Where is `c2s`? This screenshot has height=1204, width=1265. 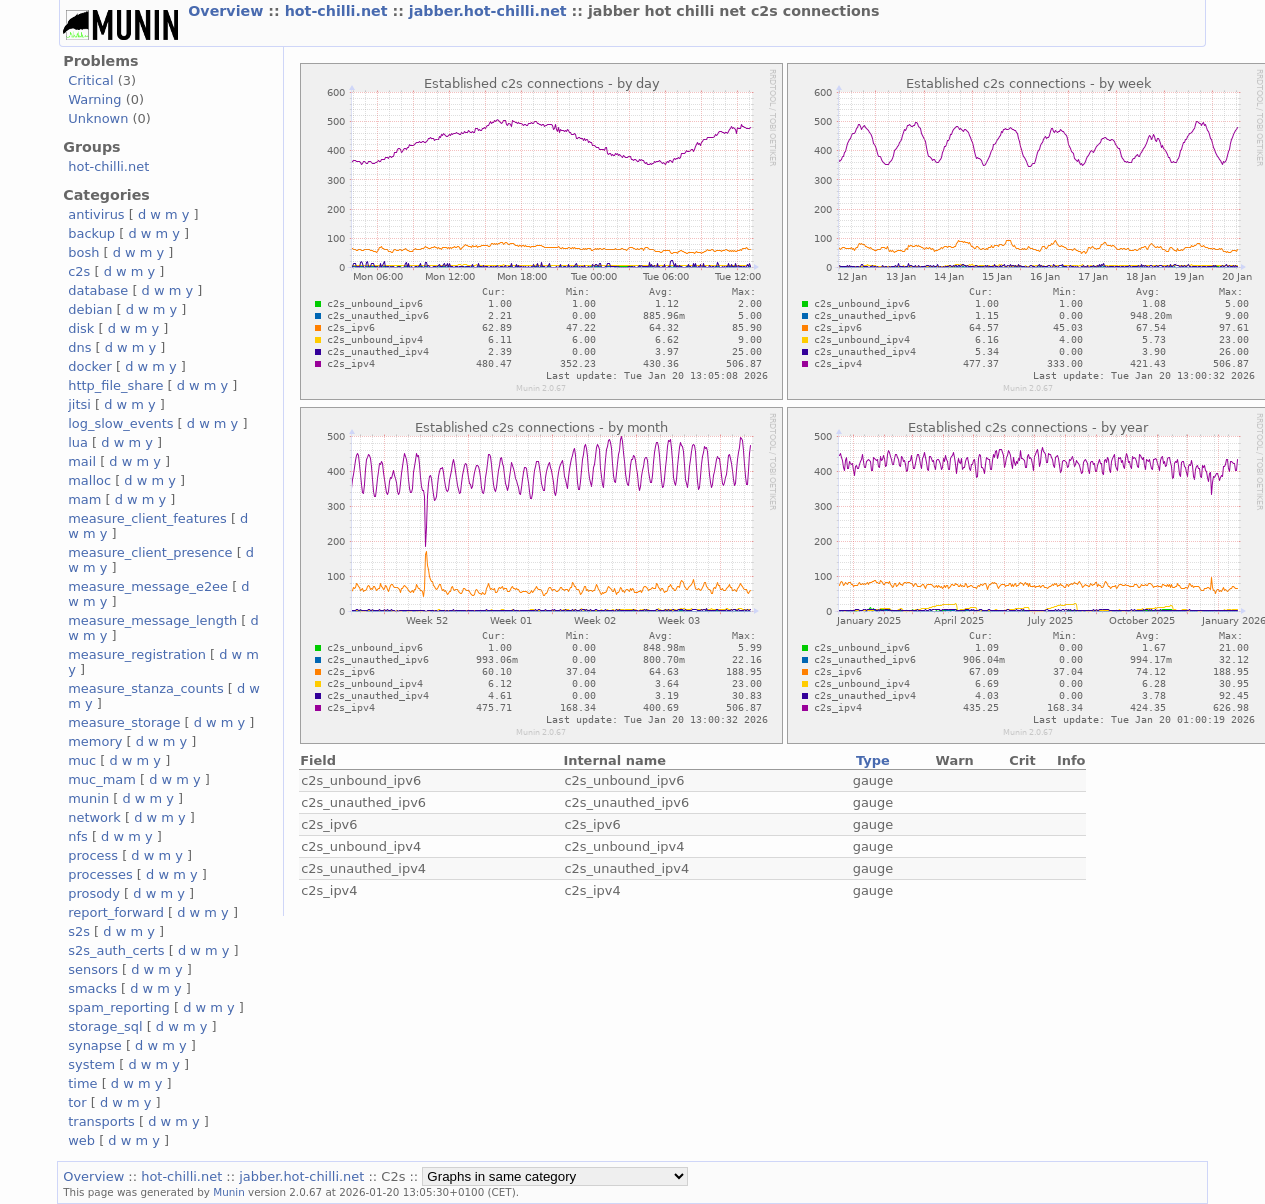 c2s is located at coordinates (79, 271).